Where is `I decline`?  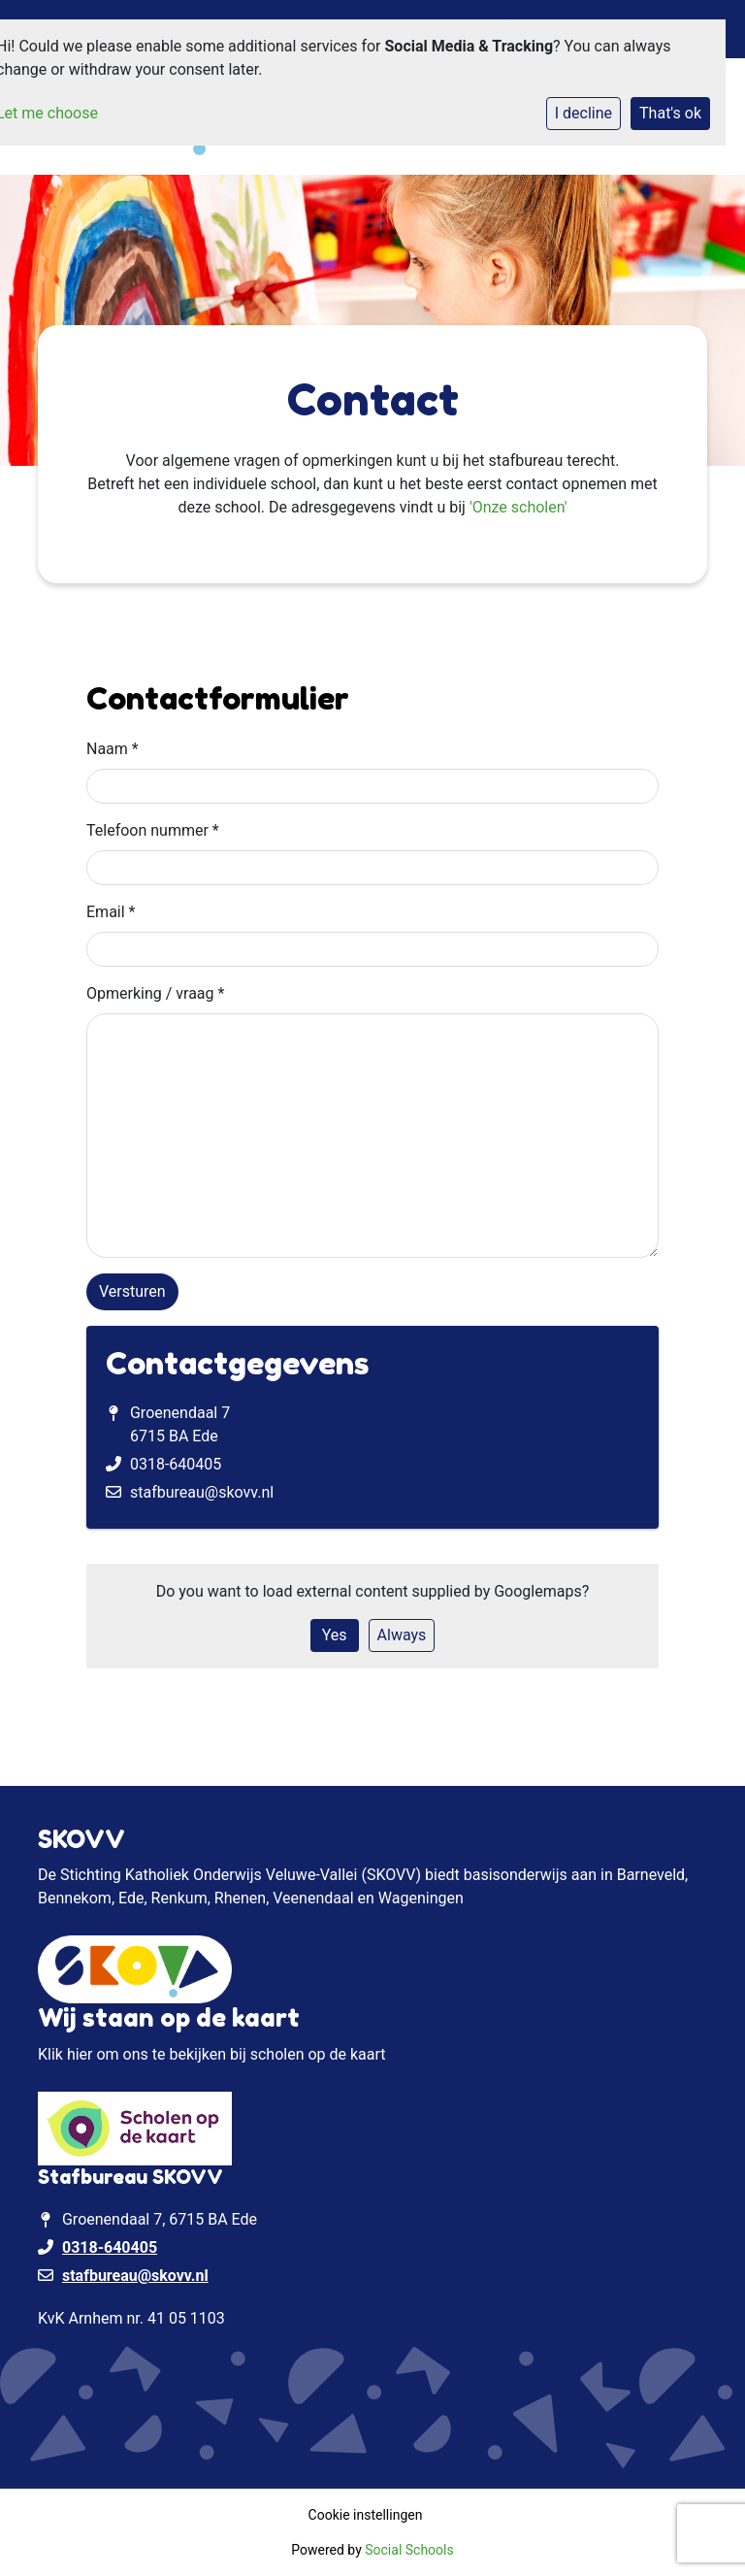 I decline is located at coordinates (583, 113).